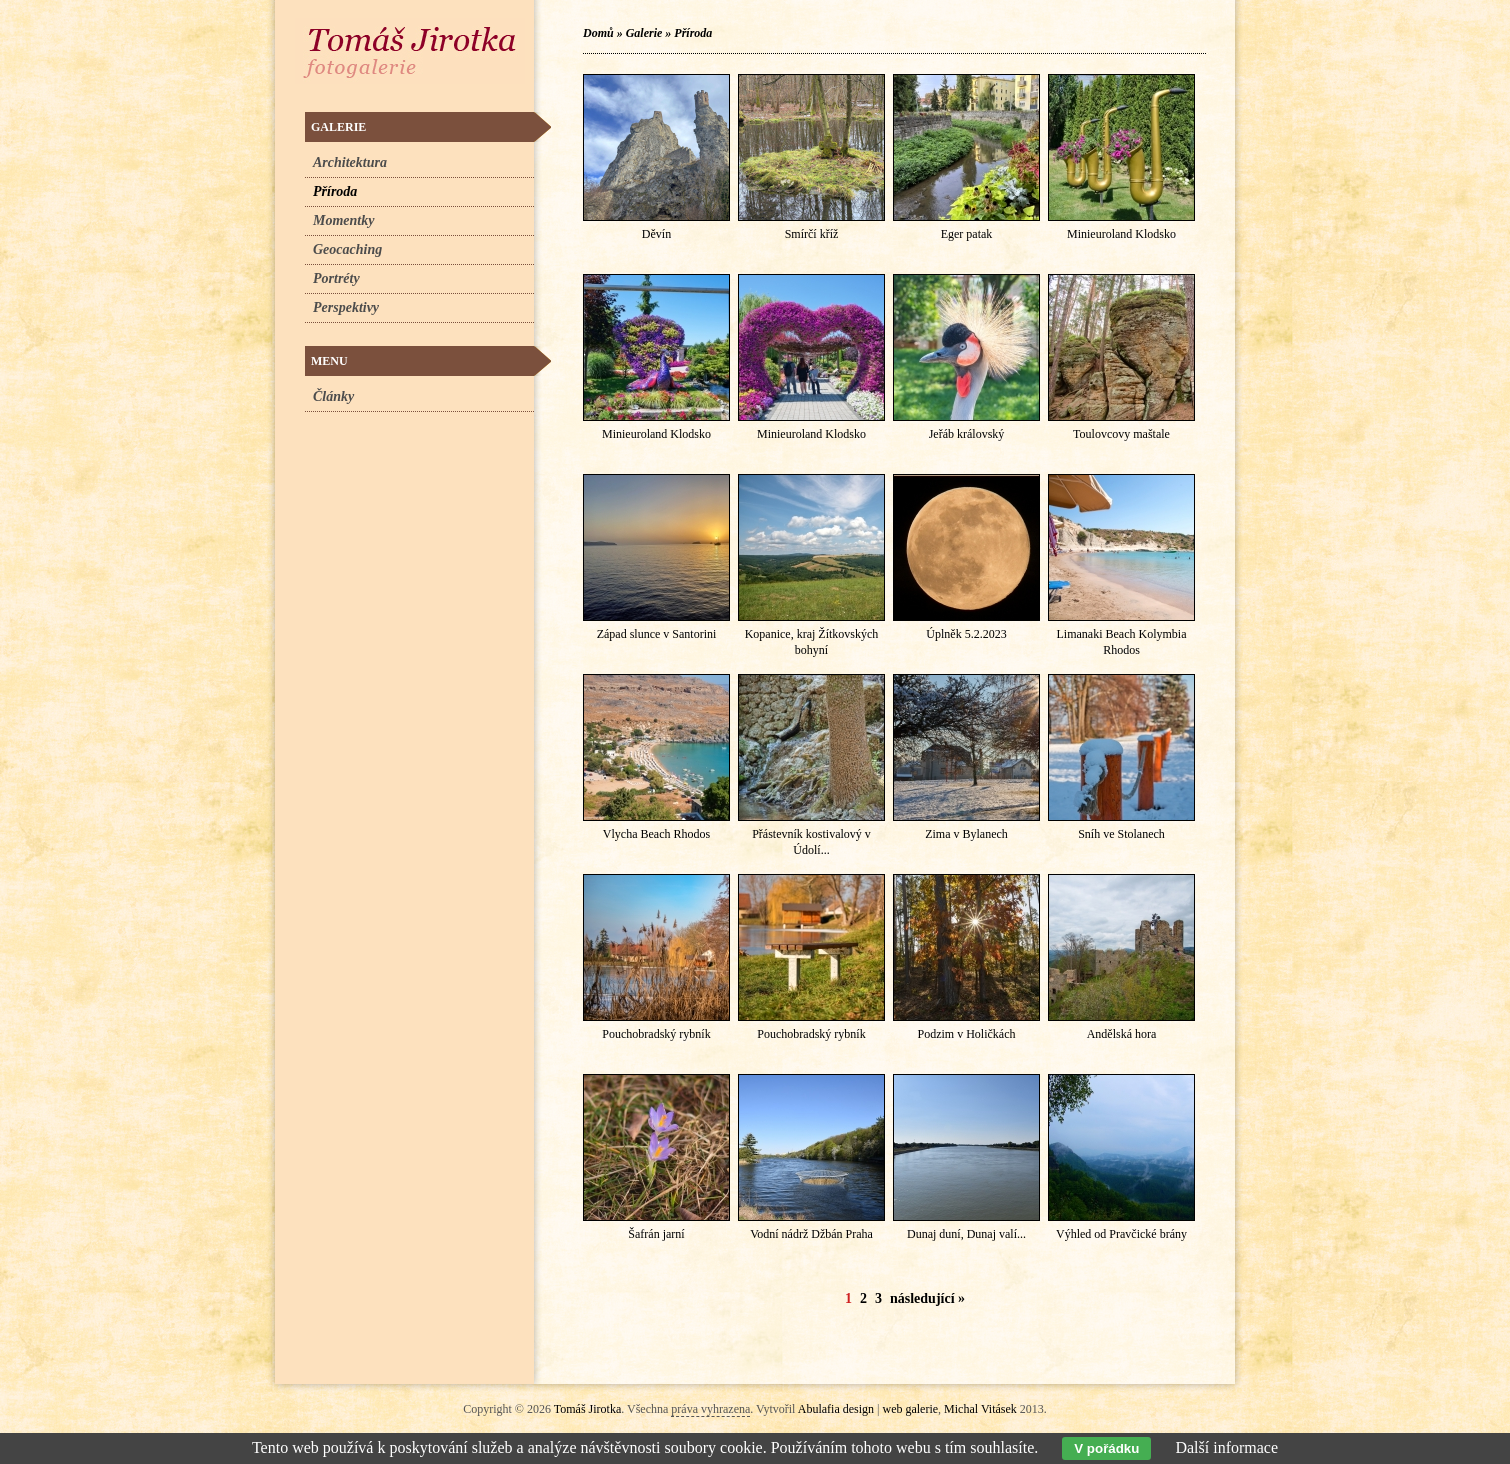 This screenshot has height=1464, width=1510. What do you see at coordinates (347, 249) in the screenshot?
I see `Geocaching` at bounding box center [347, 249].